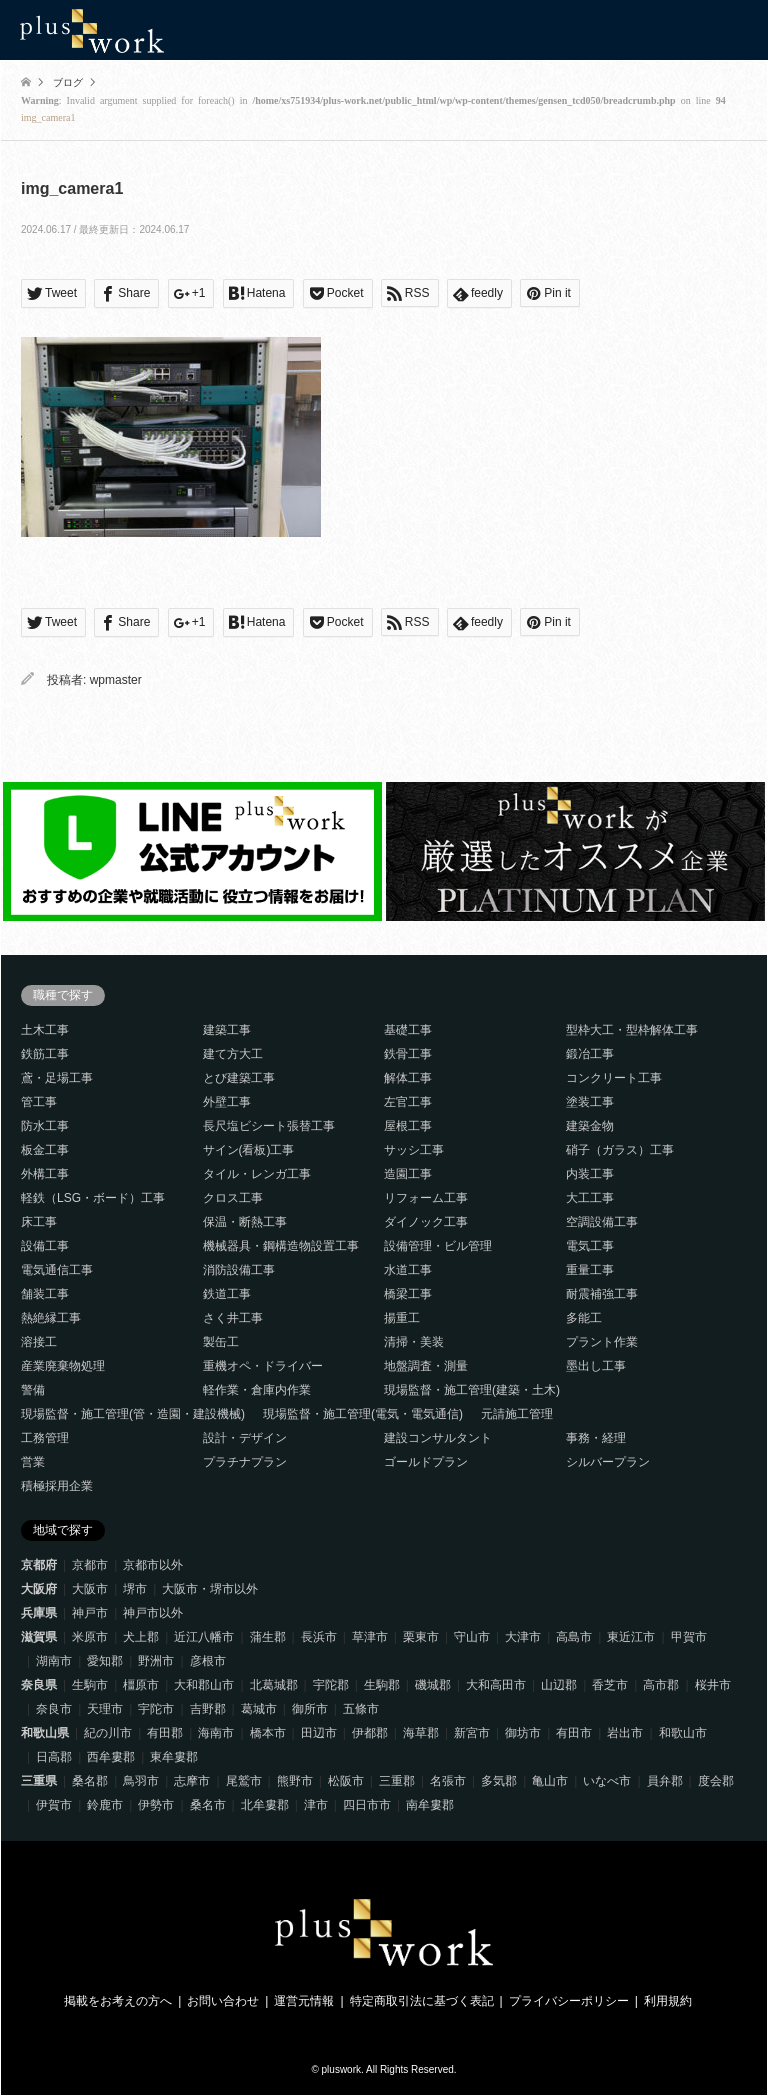 The width and height of the screenshot is (768, 2096). I want to click on 軽作業・倉庫内作業, so click(257, 1390).